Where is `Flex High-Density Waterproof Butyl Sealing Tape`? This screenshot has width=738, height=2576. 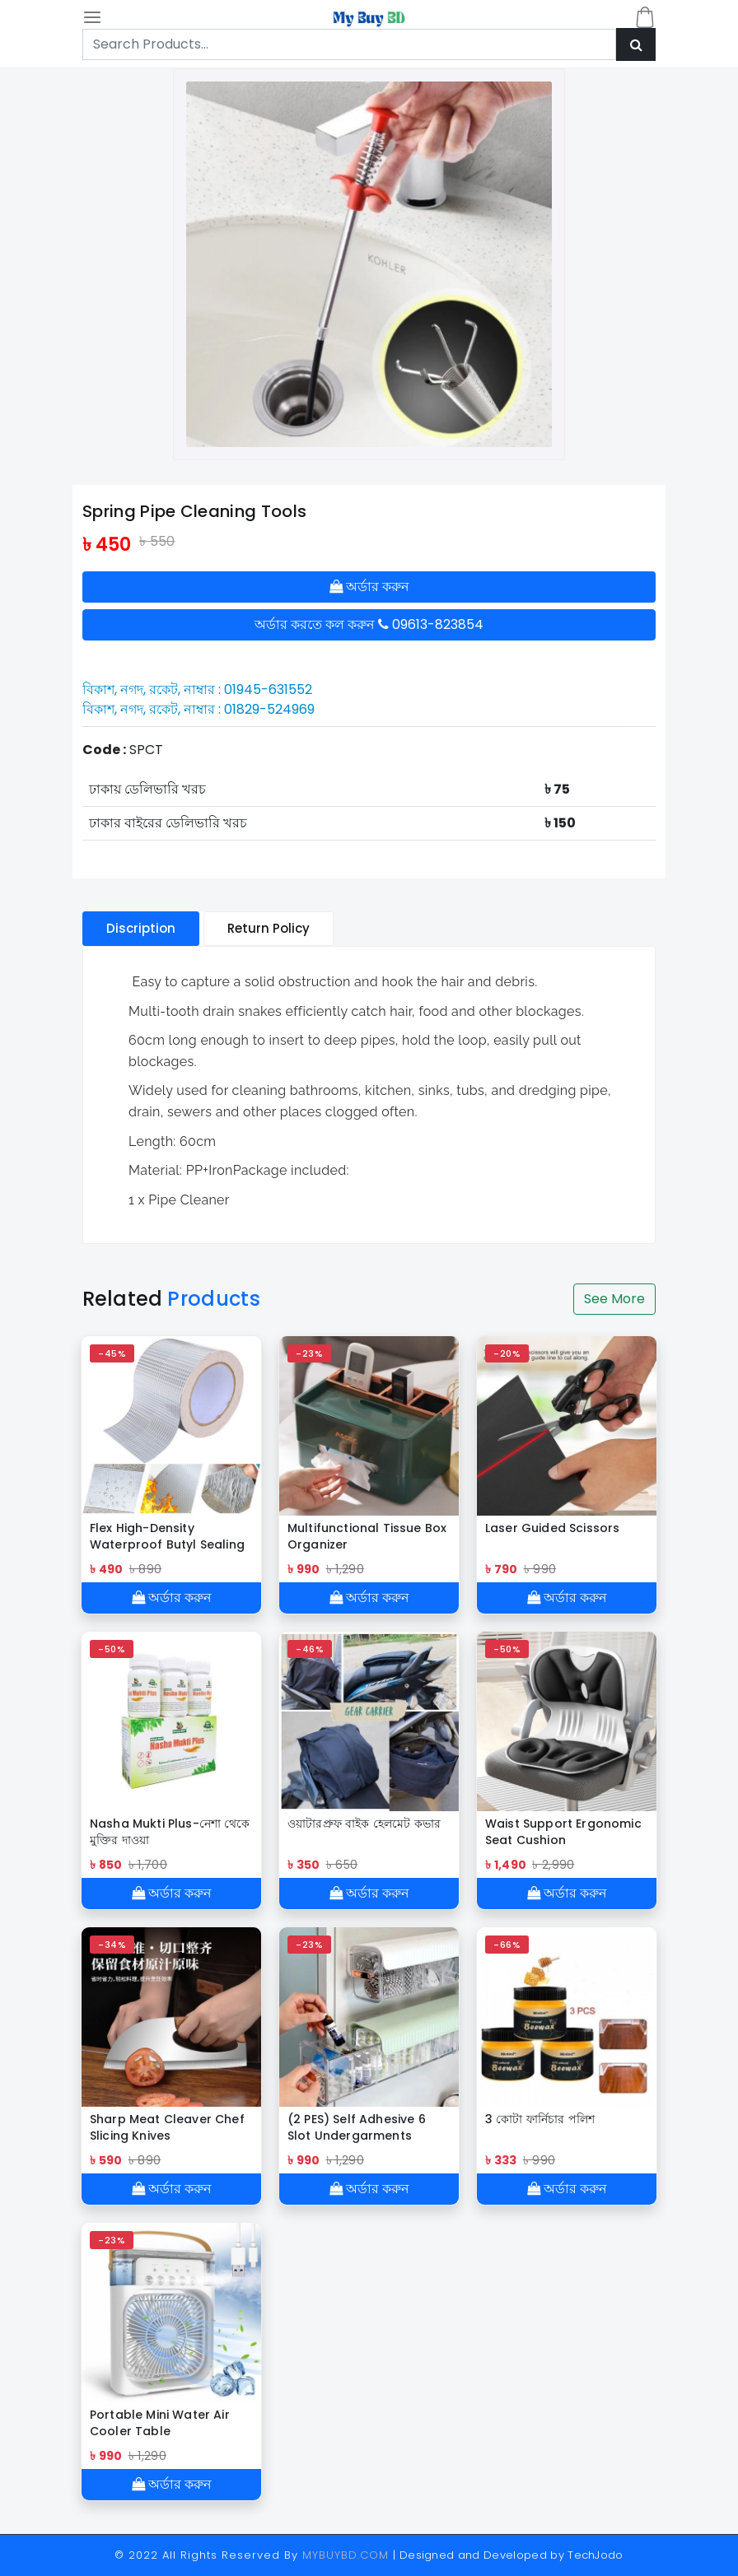 Flex High-Density Waterproof Butyl Sealing Tape is located at coordinates (167, 1536).